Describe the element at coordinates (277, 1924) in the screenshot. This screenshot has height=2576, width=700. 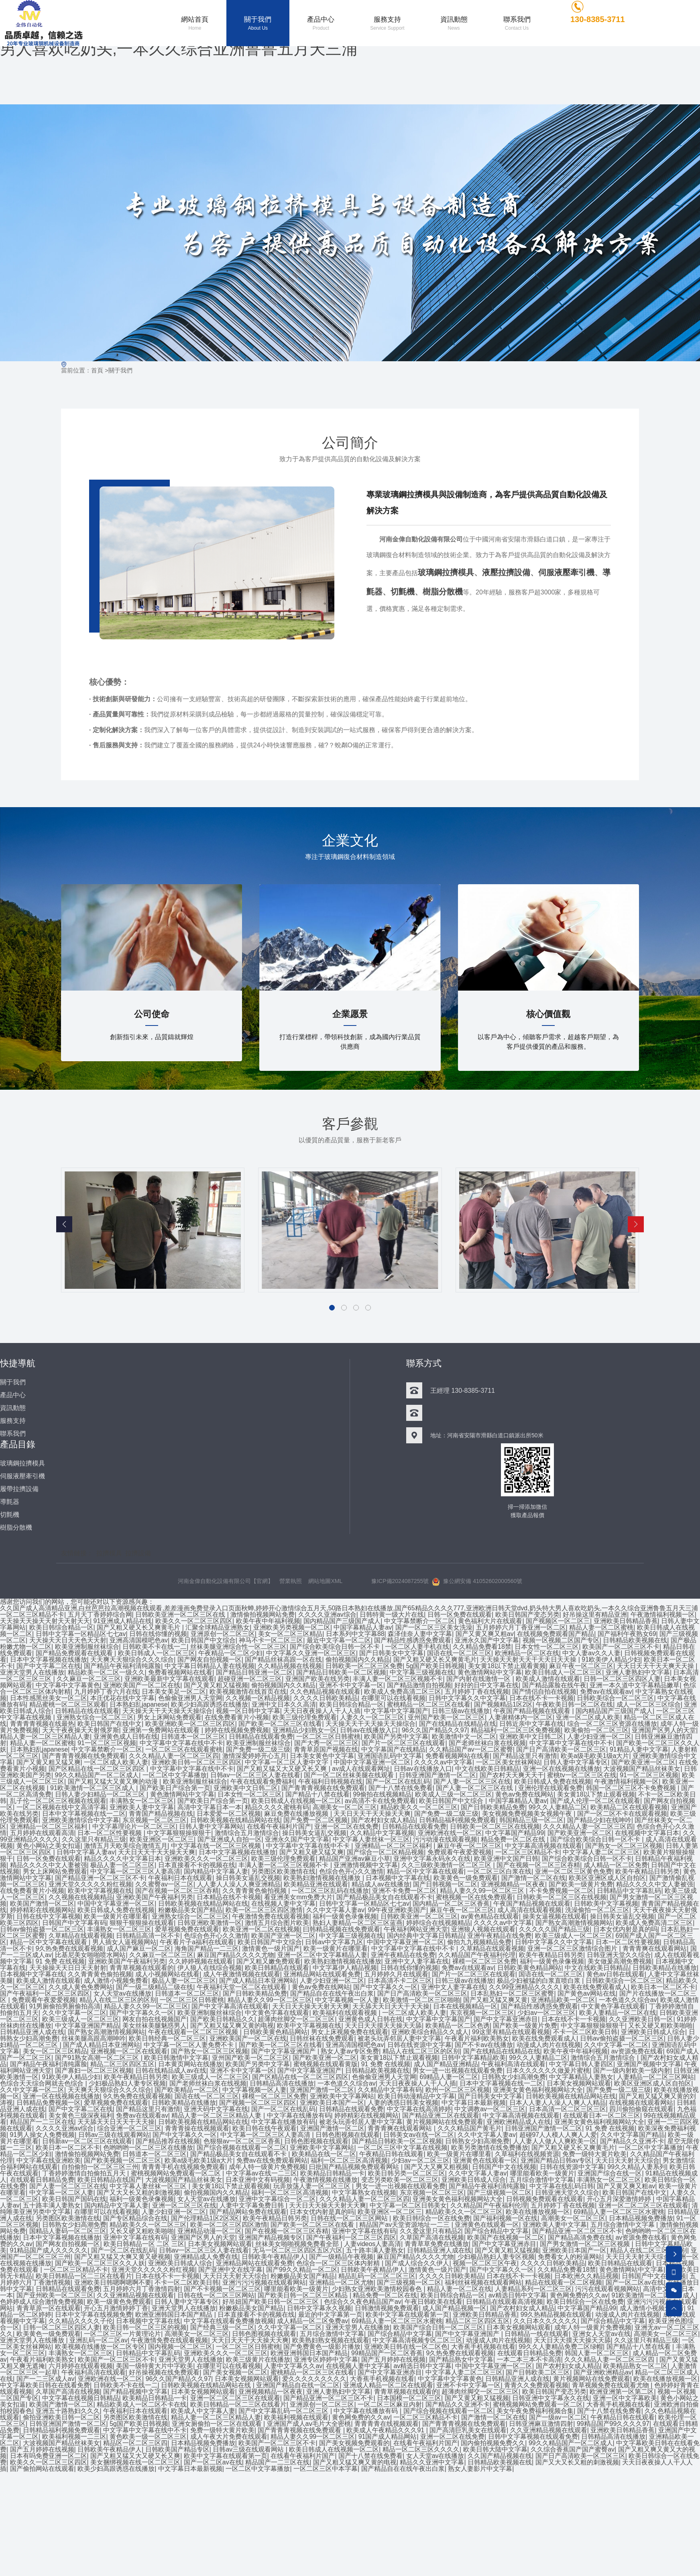
I see `激情五月综合图片欧美` at that location.